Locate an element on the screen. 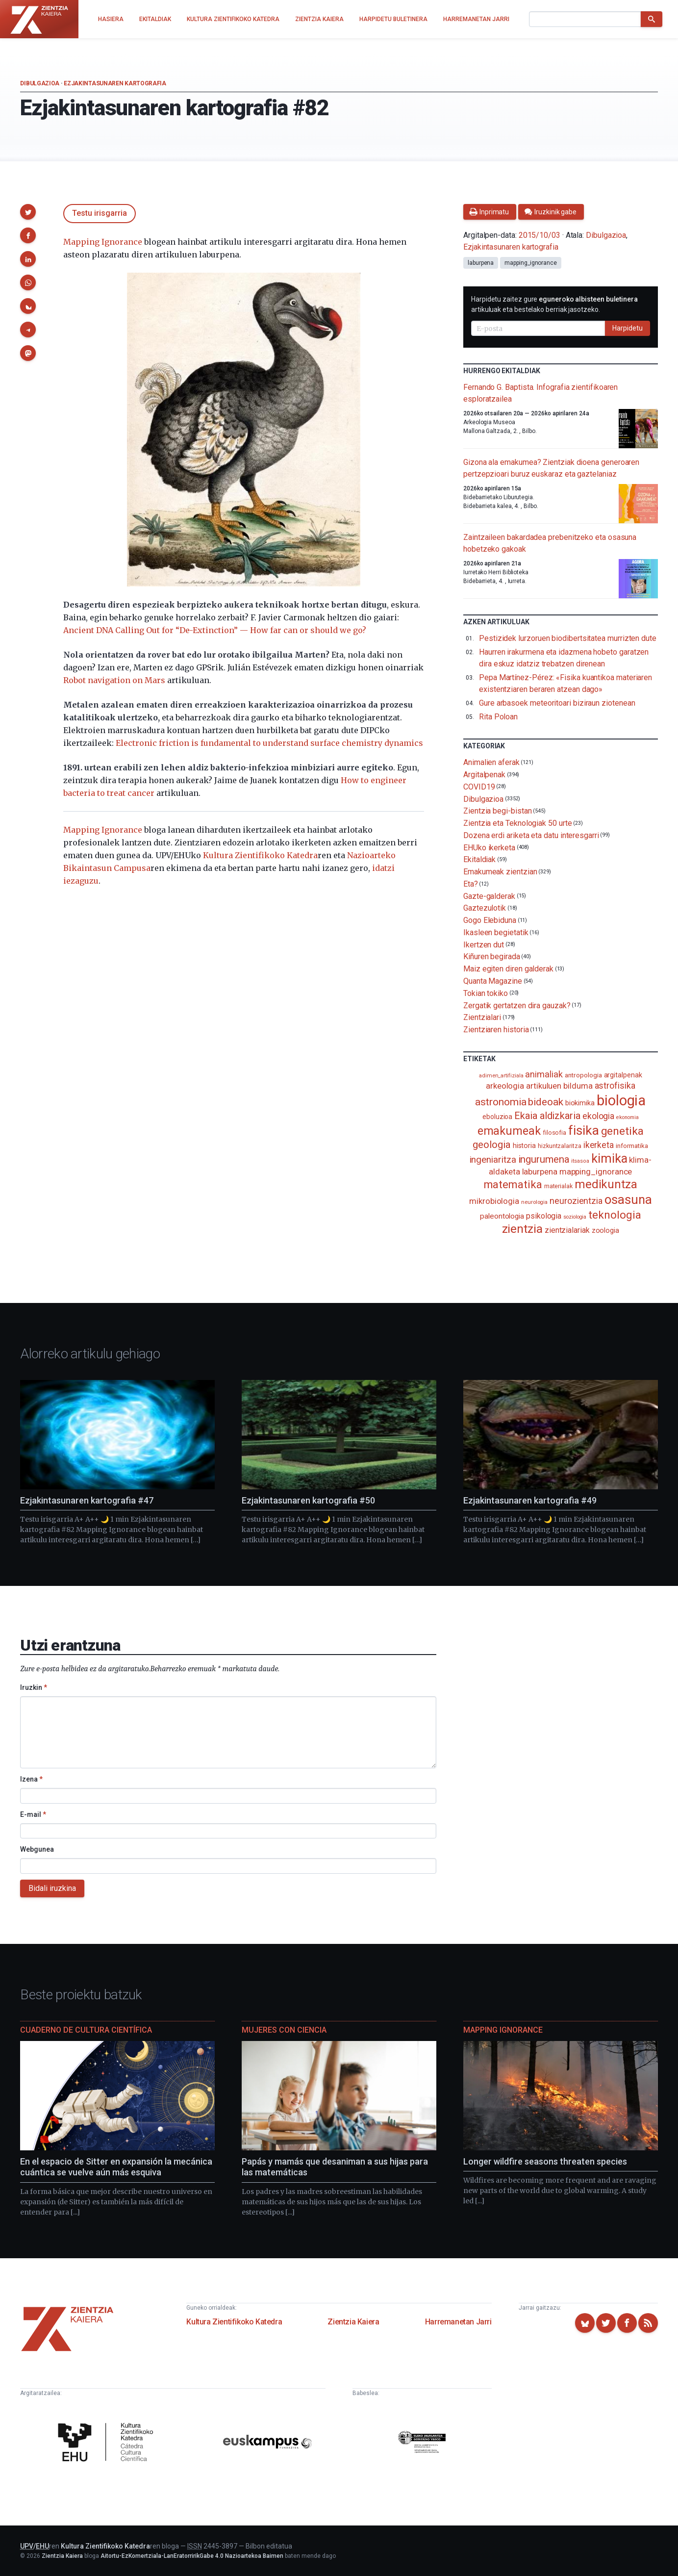 This screenshot has height=2576, width=678. Dozena erdi ariketa eta datu interesgarri is located at coordinates (531, 835).